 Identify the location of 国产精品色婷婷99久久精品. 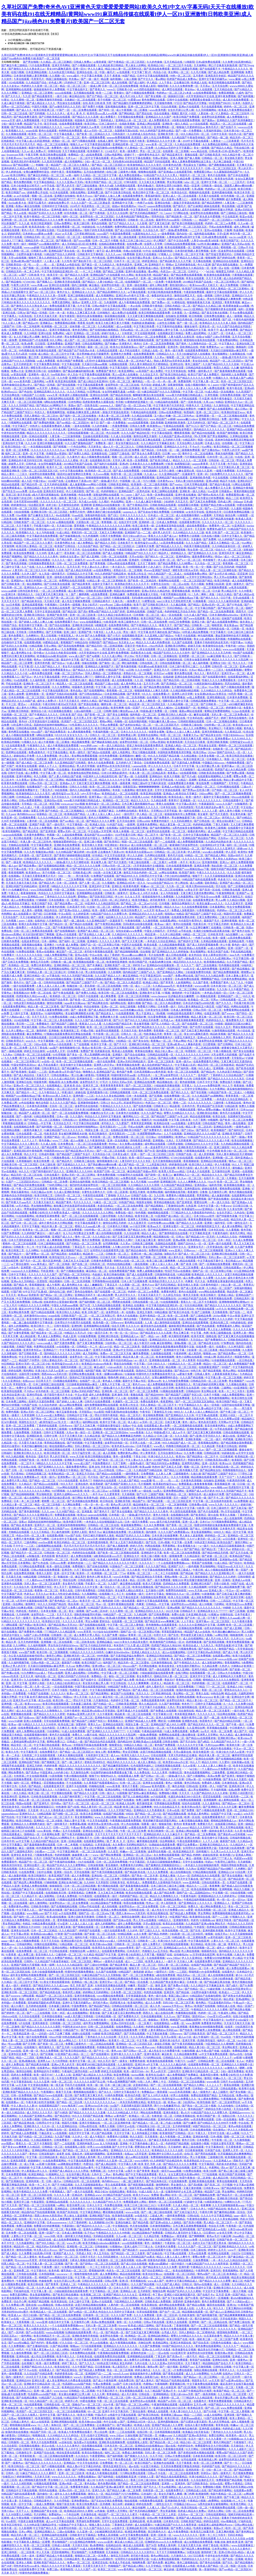
(88, 608).